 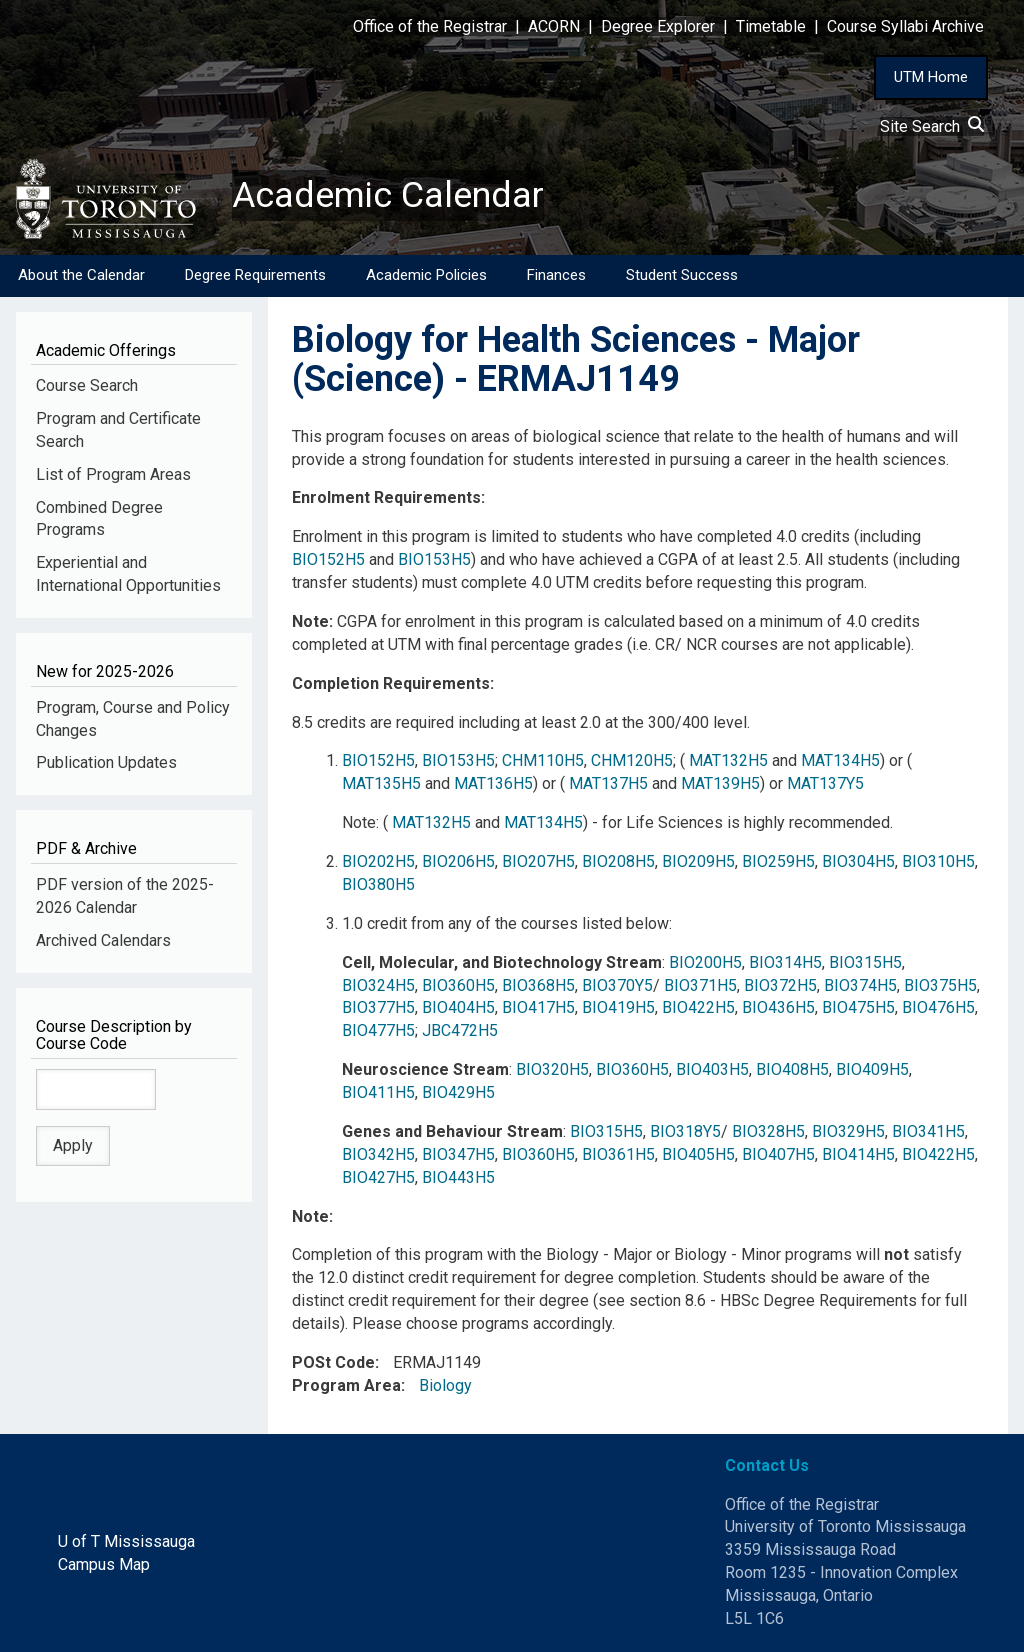 I want to click on BIO375H5, so click(x=940, y=985).